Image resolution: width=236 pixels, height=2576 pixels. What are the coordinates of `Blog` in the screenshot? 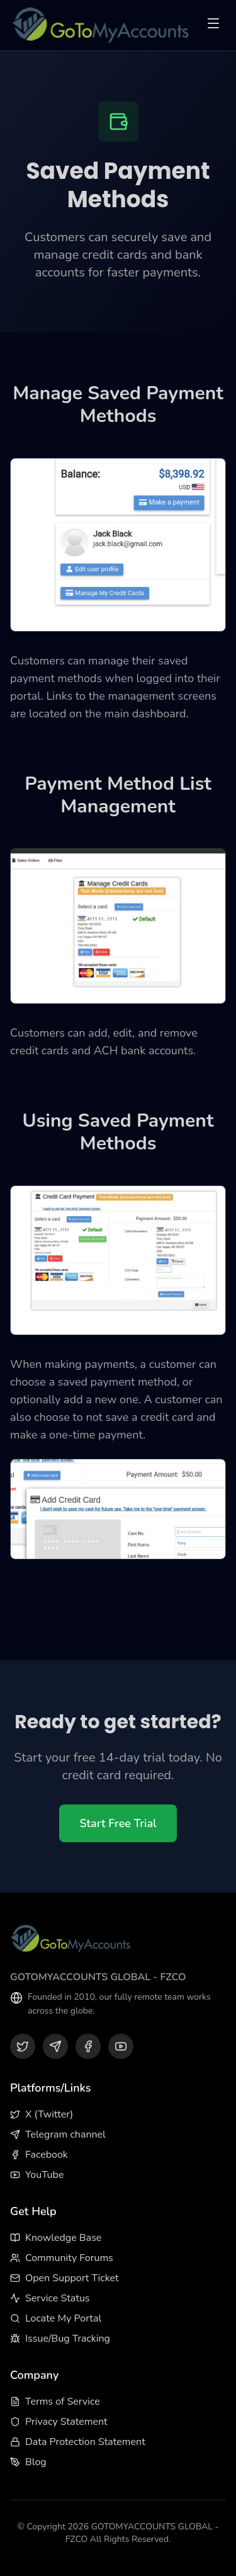 It's located at (28, 2462).